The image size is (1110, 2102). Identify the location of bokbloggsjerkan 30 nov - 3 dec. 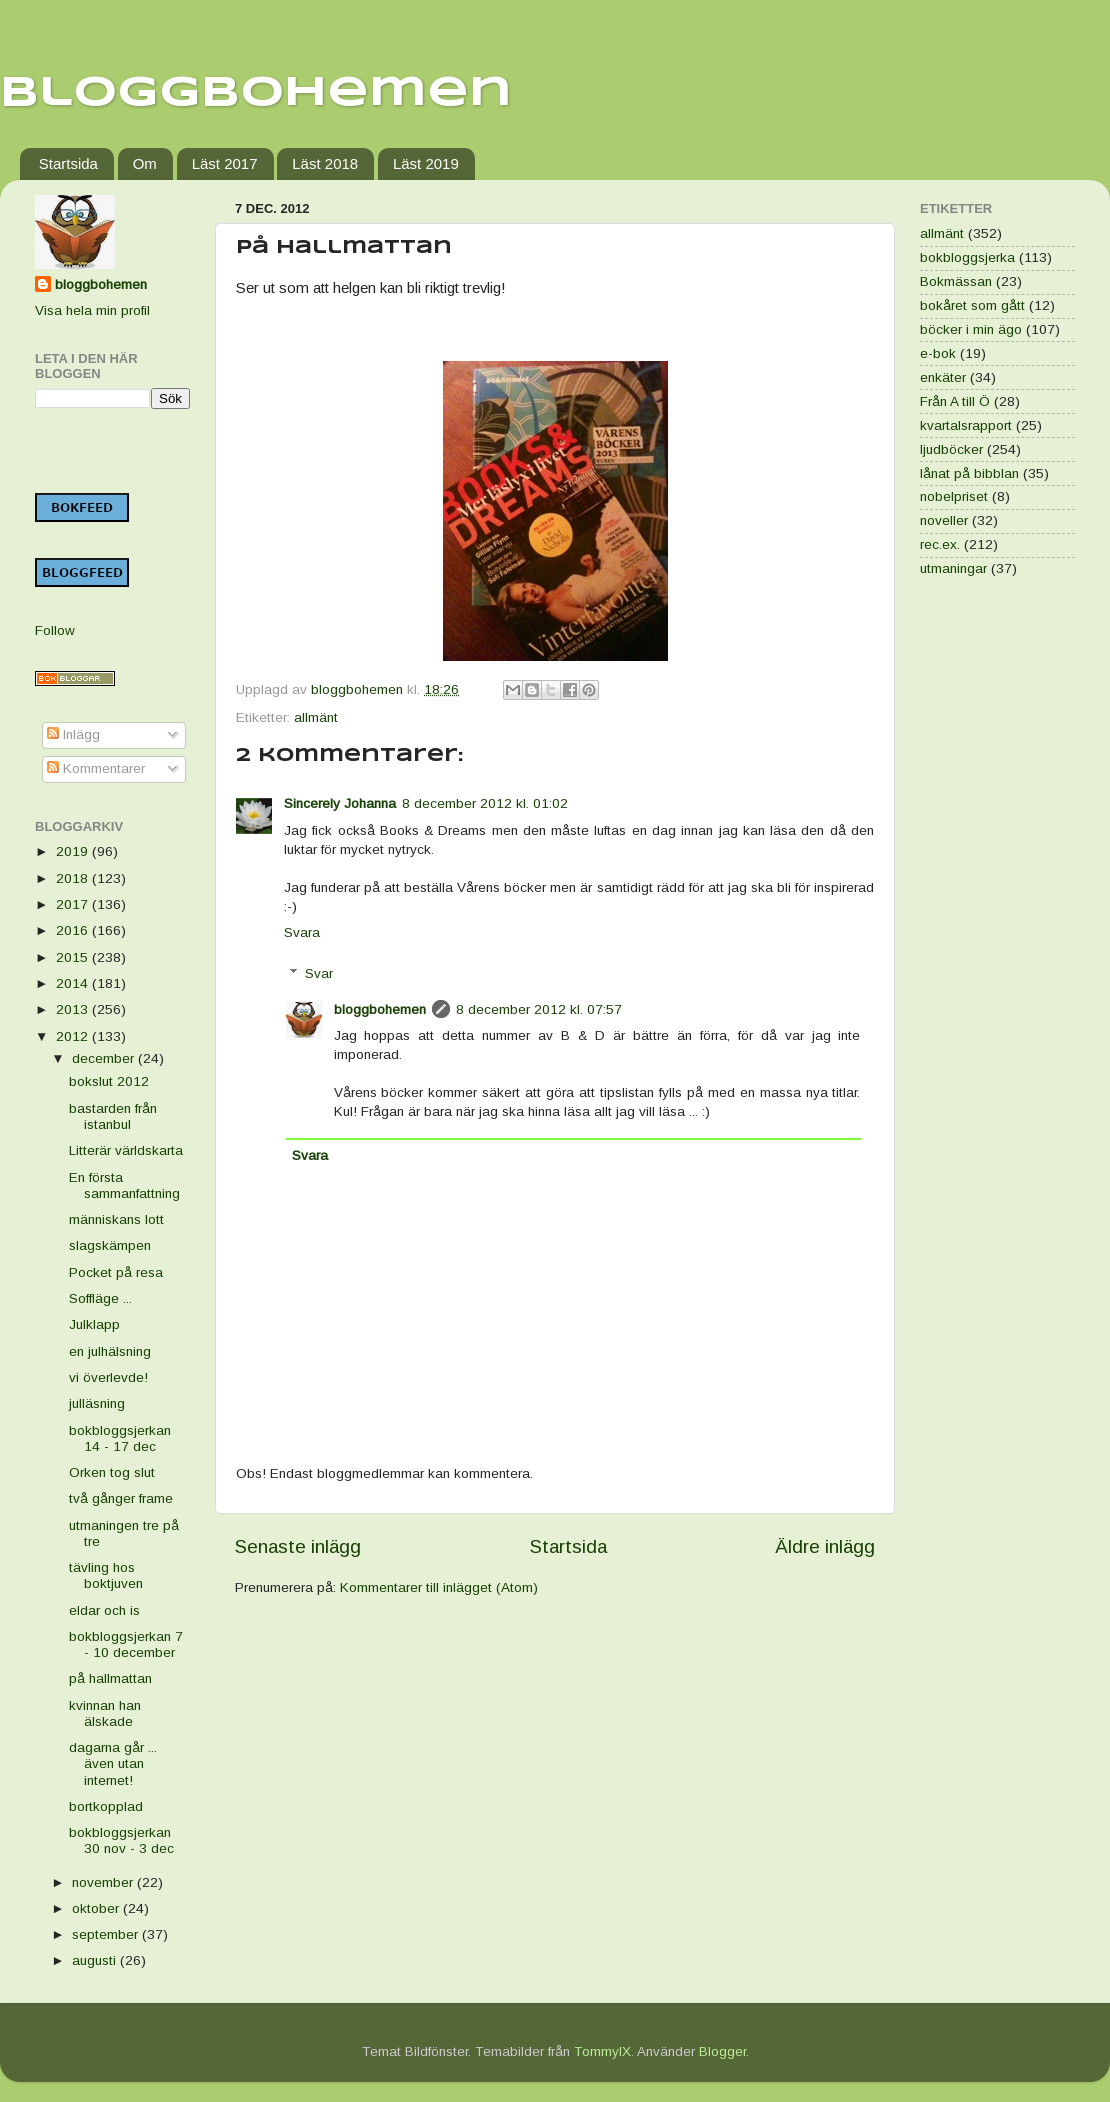
(121, 1840).